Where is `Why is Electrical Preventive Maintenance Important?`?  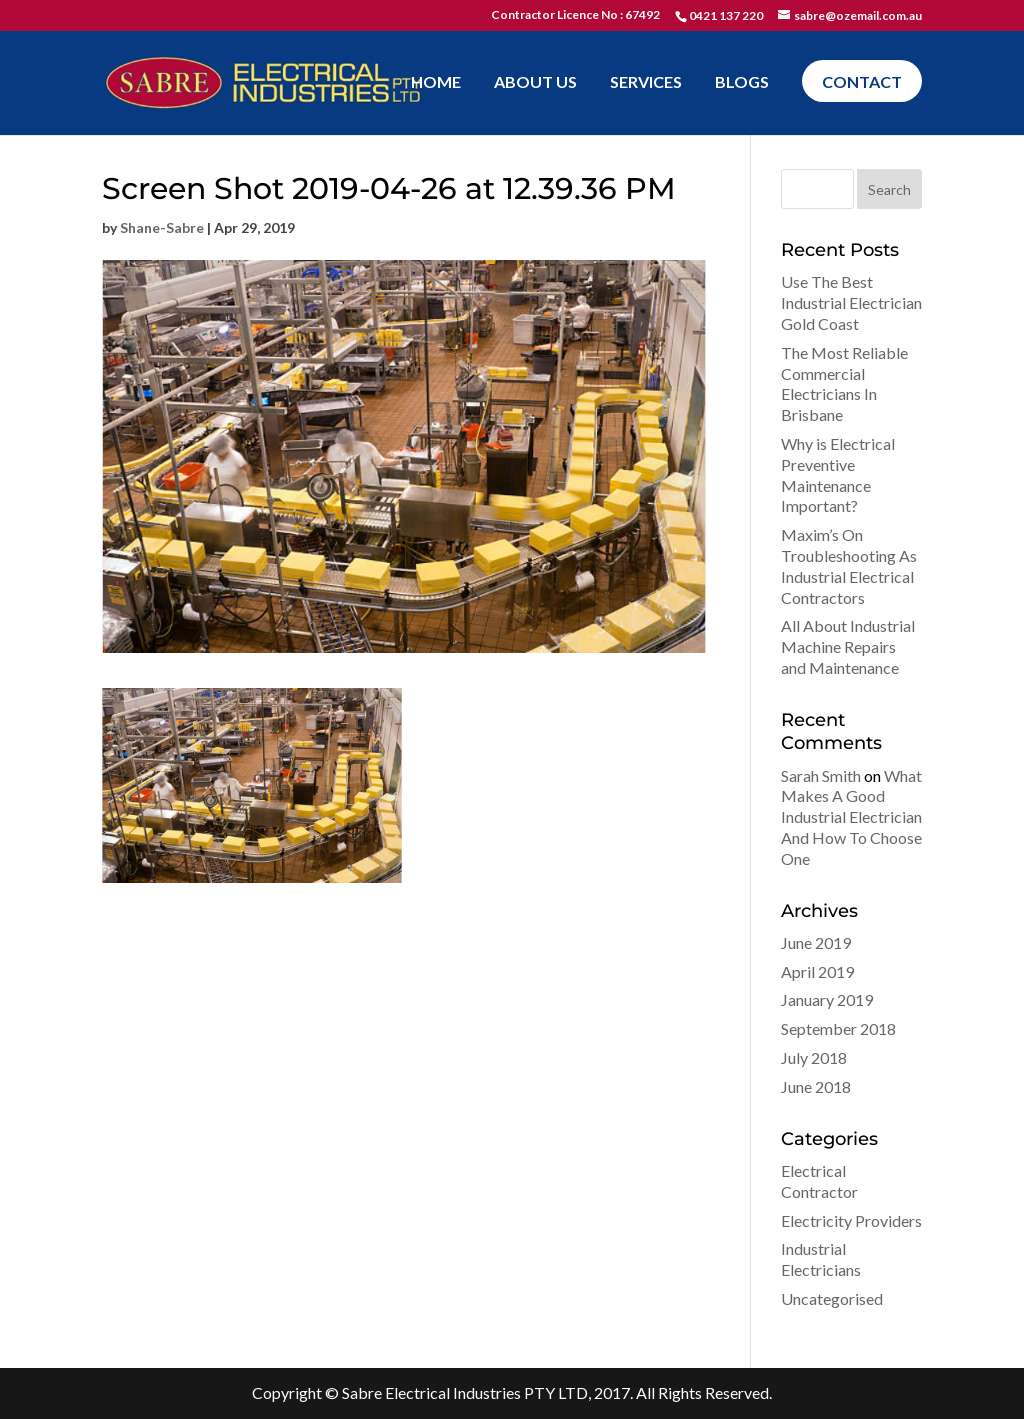 Why is Electrical Preventive Maintenance Important? is located at coordinates (838, 474).